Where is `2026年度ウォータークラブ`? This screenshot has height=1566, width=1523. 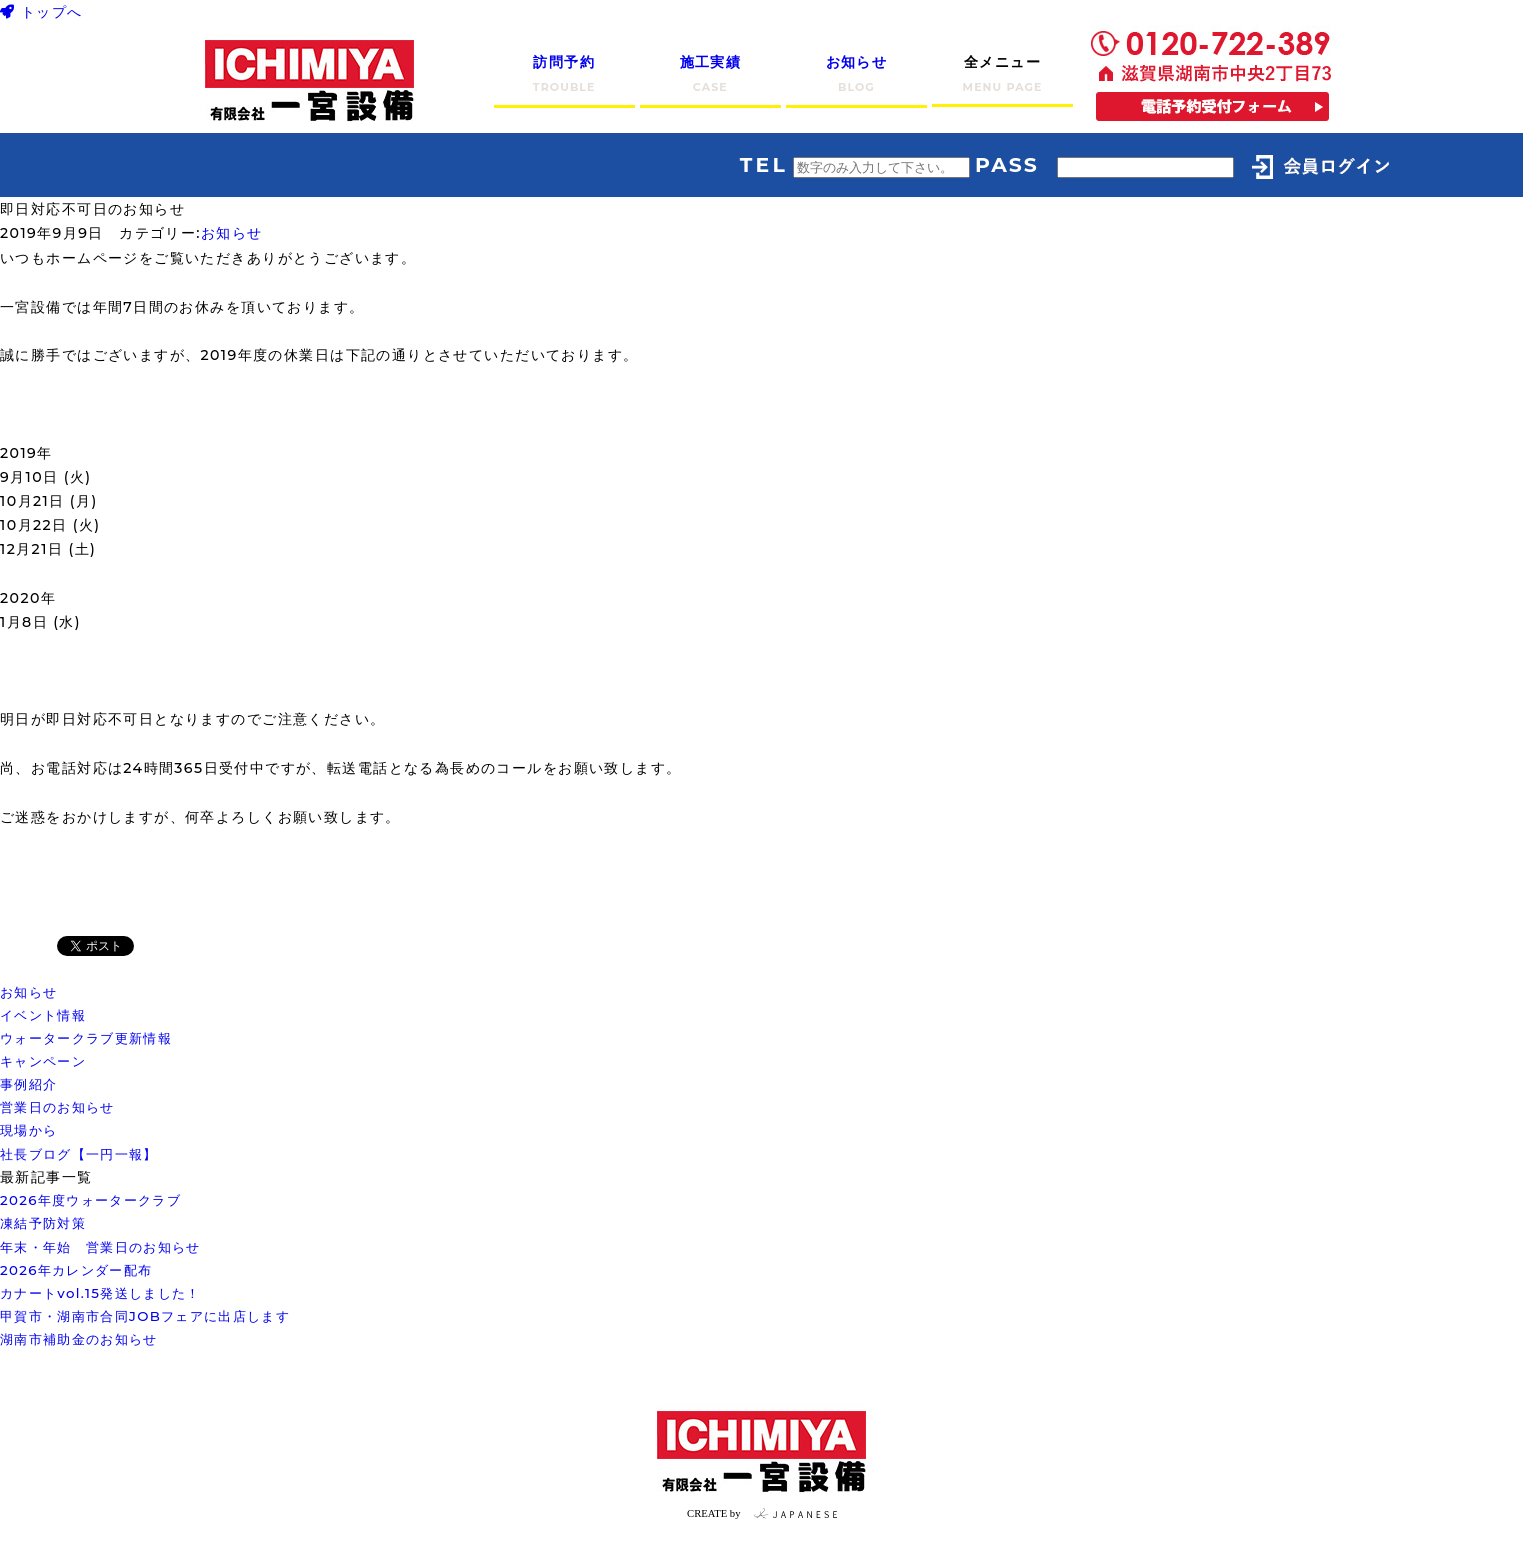
2026年度ウォータークラブ is located at coordinates (90, 1200).